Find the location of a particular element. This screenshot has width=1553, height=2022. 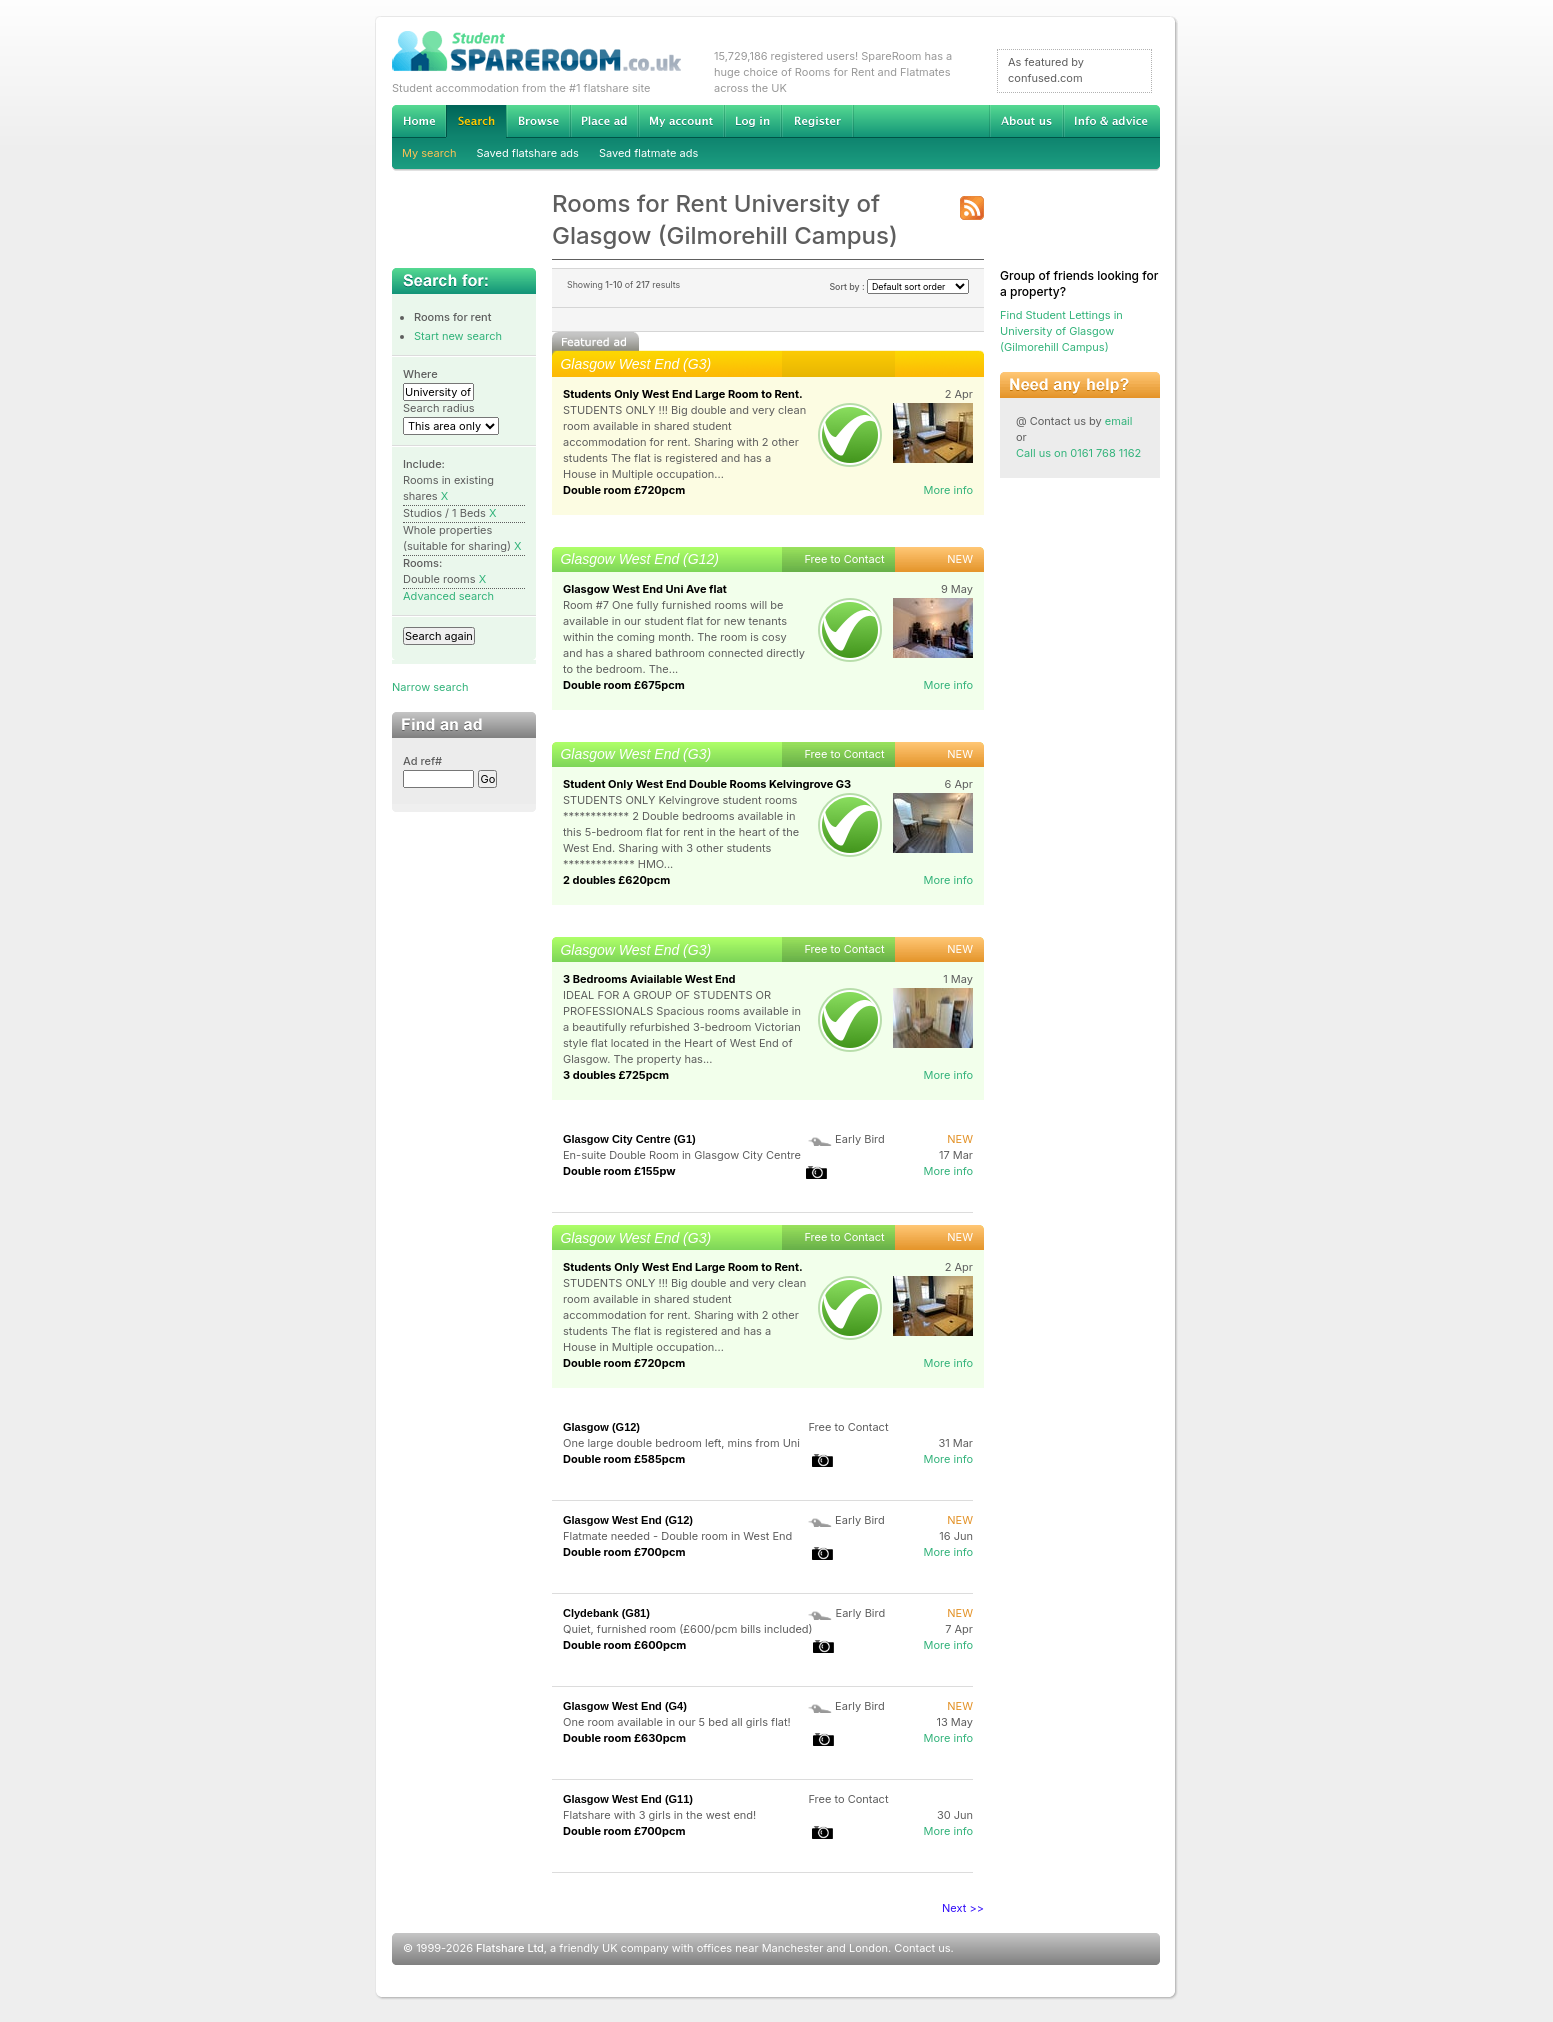

About us is located at coordinates (1026, 121).